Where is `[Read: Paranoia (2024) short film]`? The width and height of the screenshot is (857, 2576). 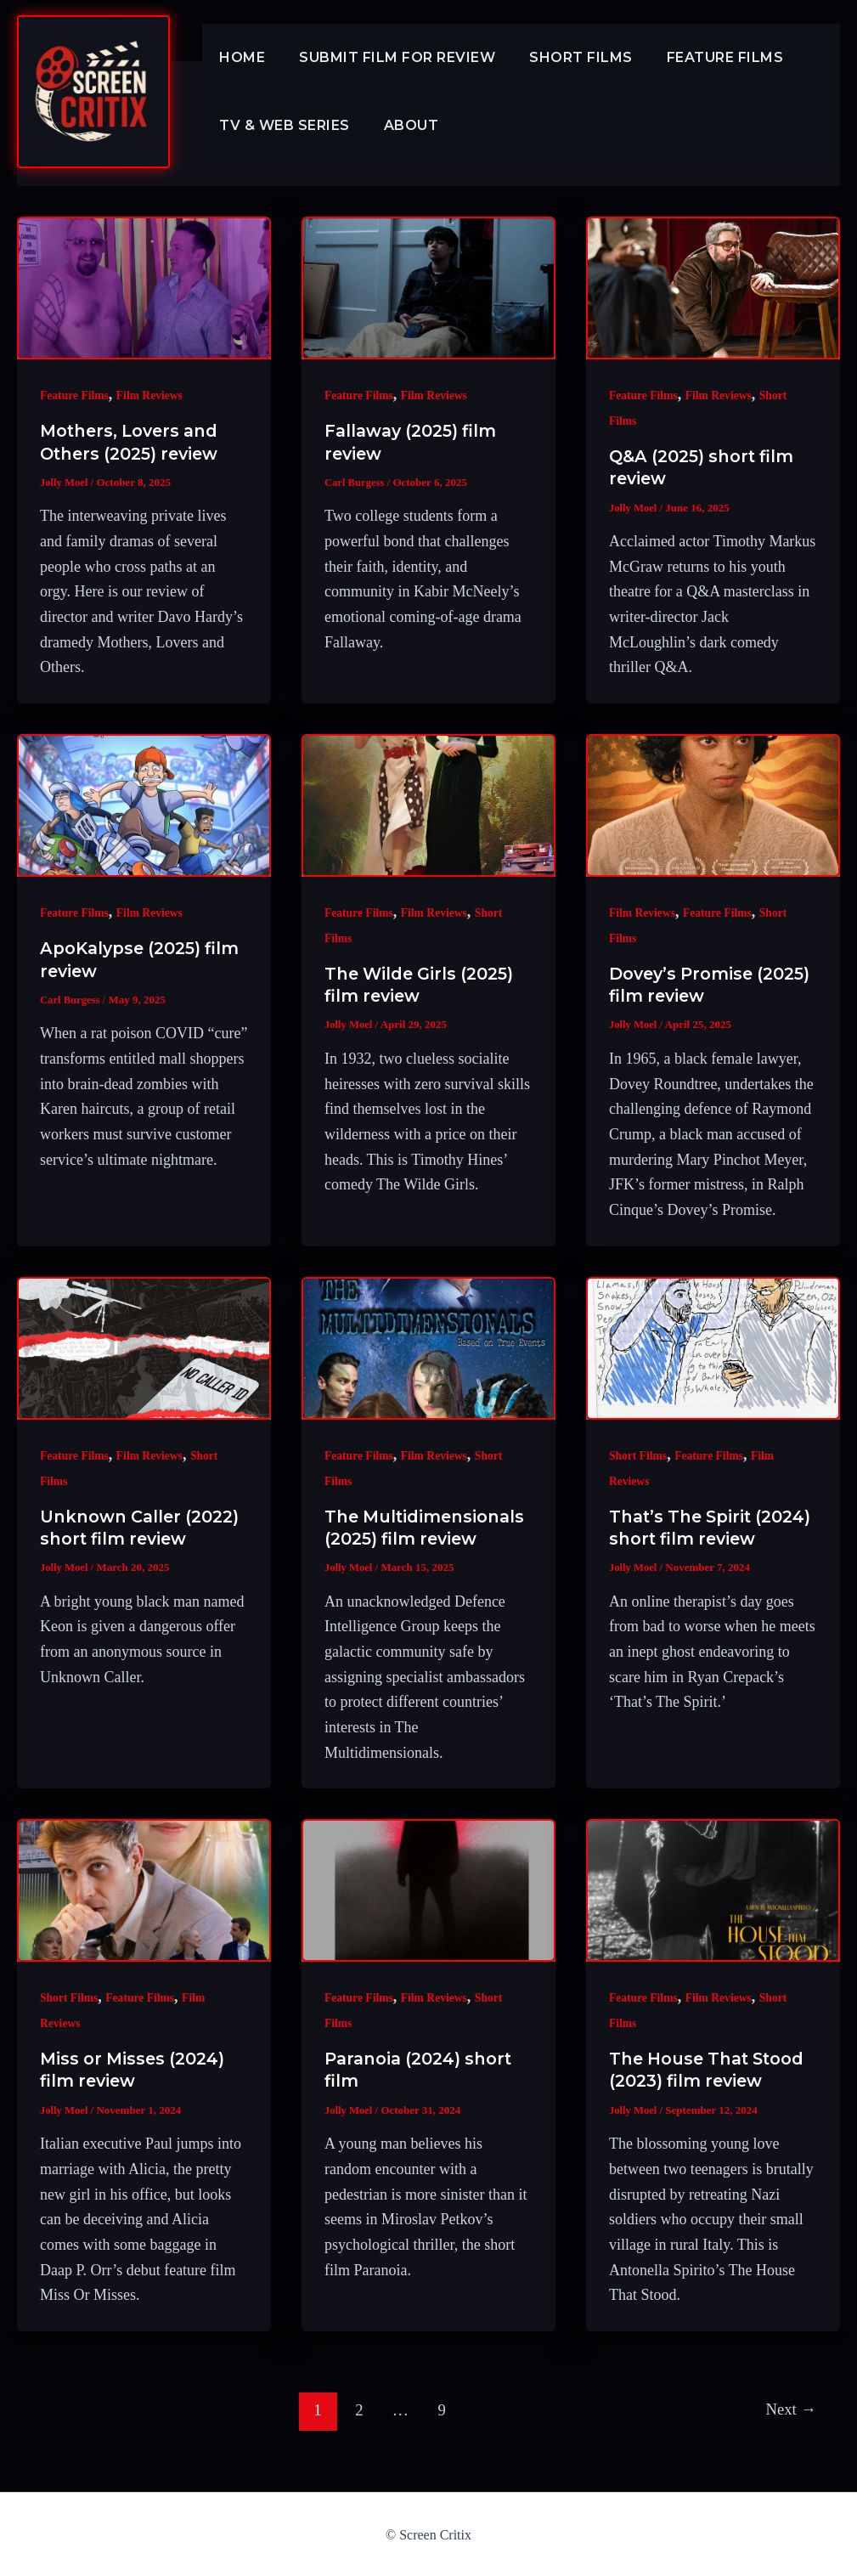
[Read: Paranoia (2024) short film] is located at coordinates (428, 1889).